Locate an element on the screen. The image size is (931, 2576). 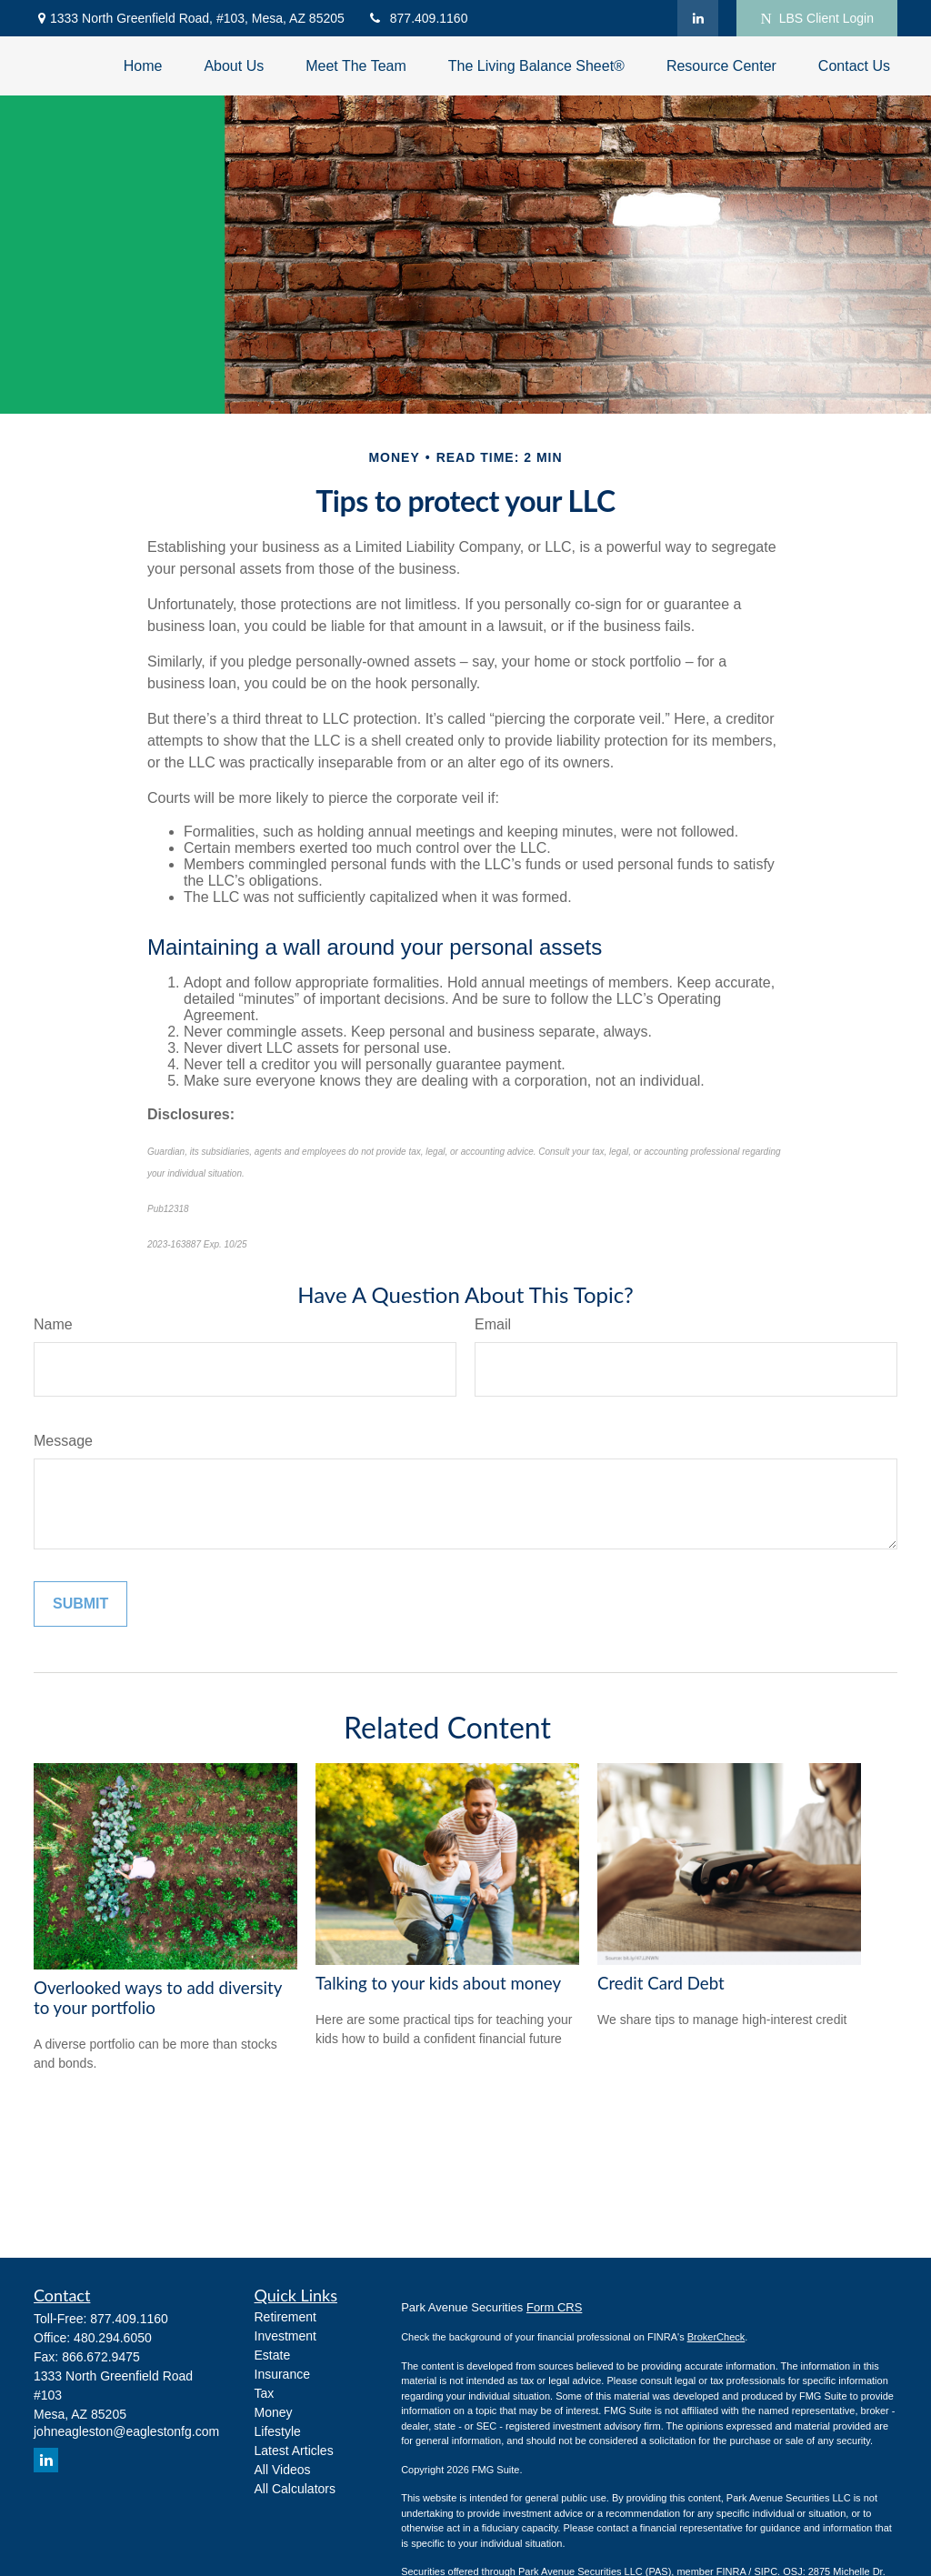
BrokerCheck is located at coordinates (716, 2336).